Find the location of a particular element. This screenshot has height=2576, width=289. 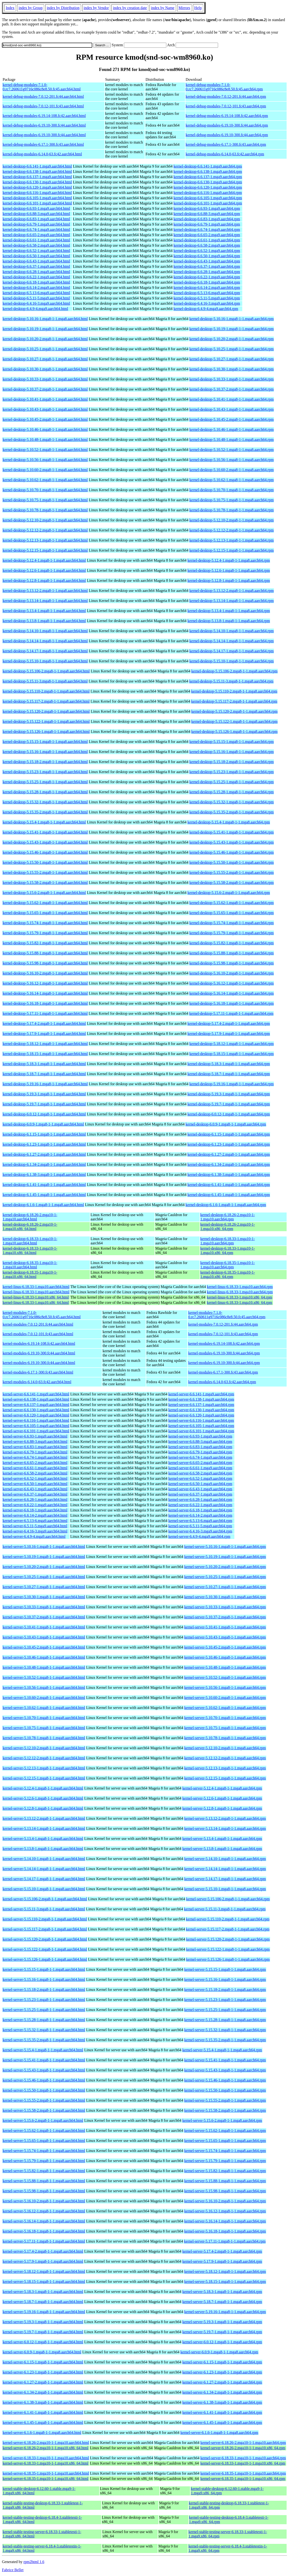

kernel-server-5.15.16-1.mga8-1-1.mga8.aarch64.html is located at coordinates (44, 1979).